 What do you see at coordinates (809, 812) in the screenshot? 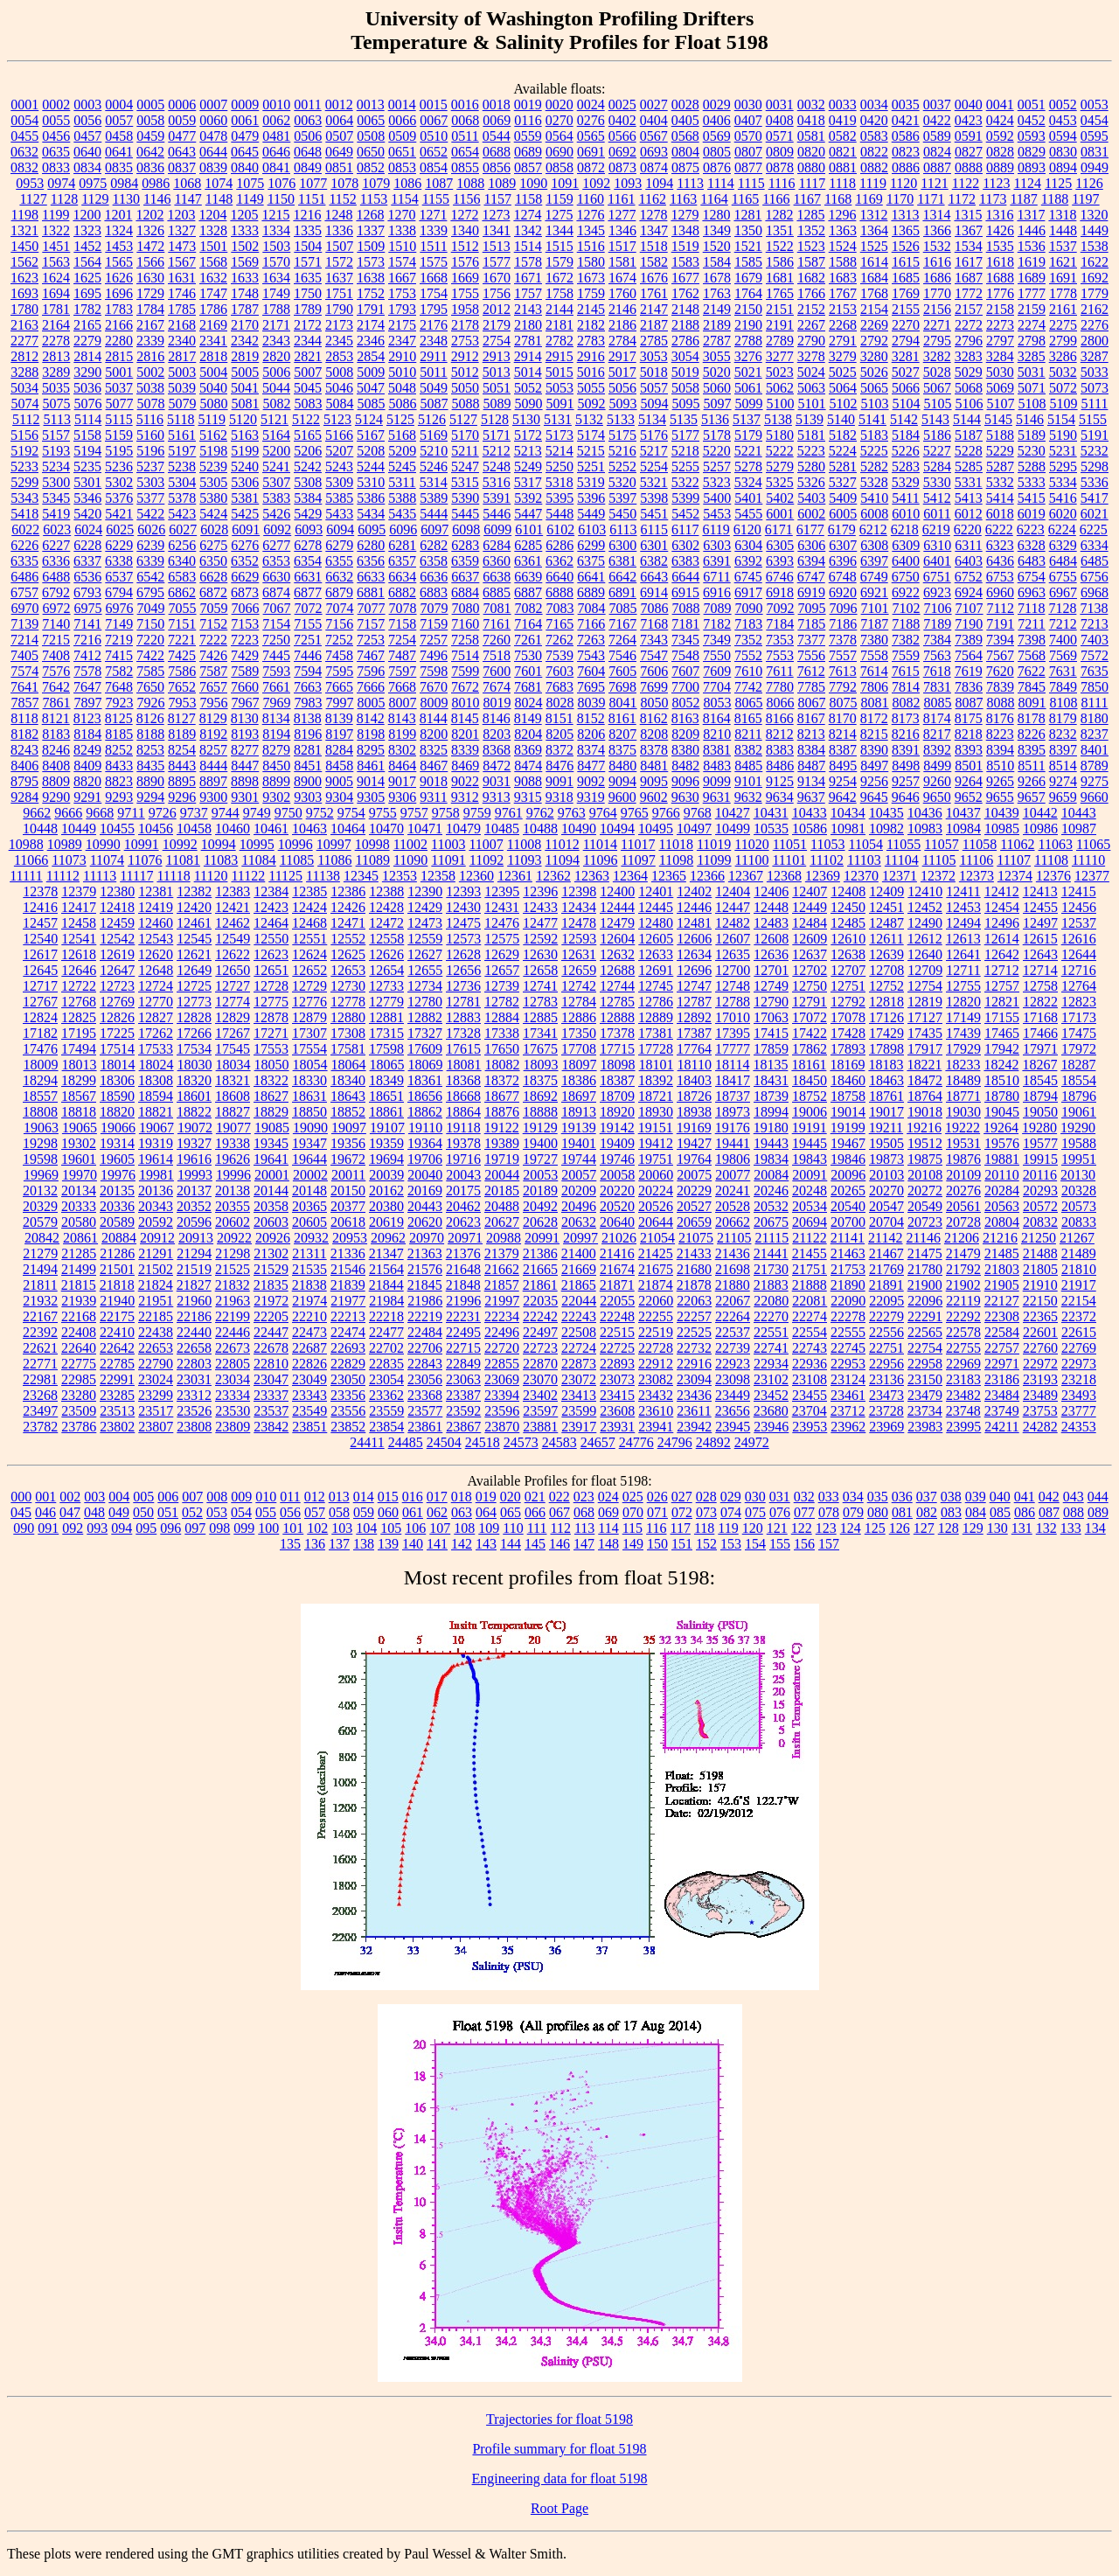
I see `10433` at bounding box center [809, 812].